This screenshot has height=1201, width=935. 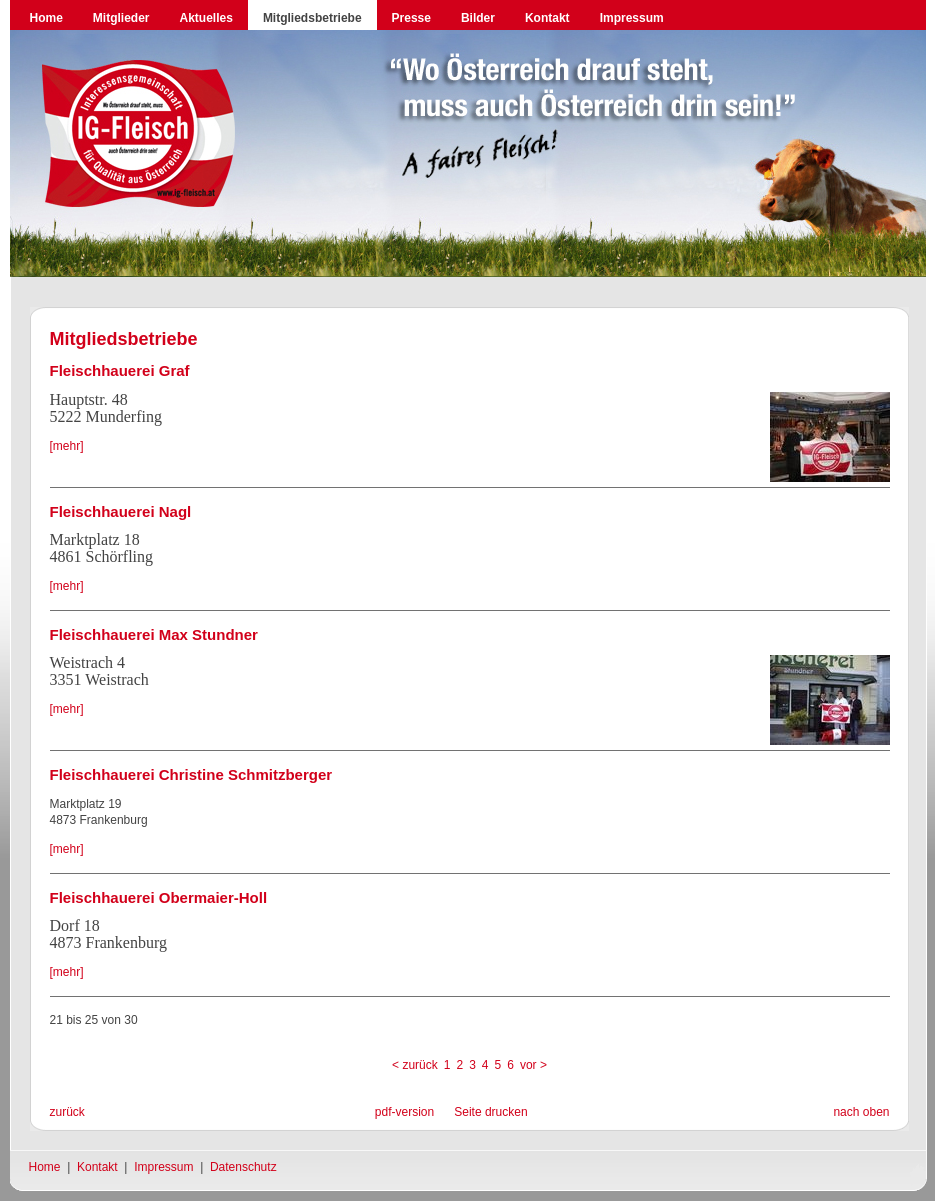 I want to click on Fleischhauerei Obermaier-Holl, so click(x=159, y=897).